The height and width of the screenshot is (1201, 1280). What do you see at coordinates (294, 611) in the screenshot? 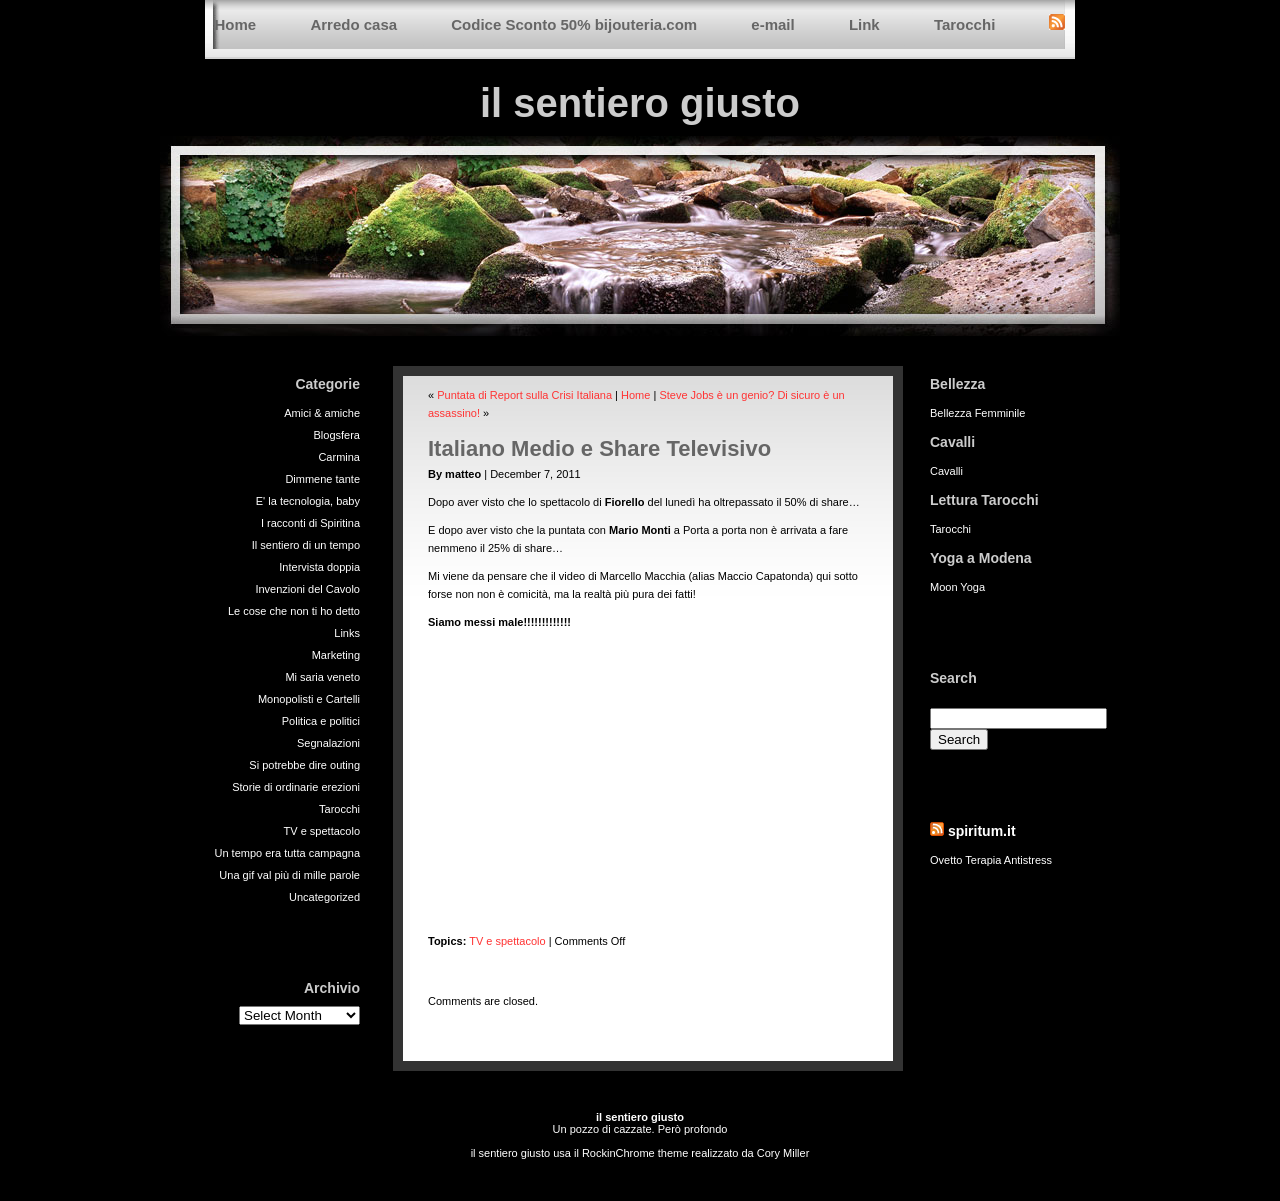
I see `Le cose che non ti ho detto` at bounding box center [294, 611].